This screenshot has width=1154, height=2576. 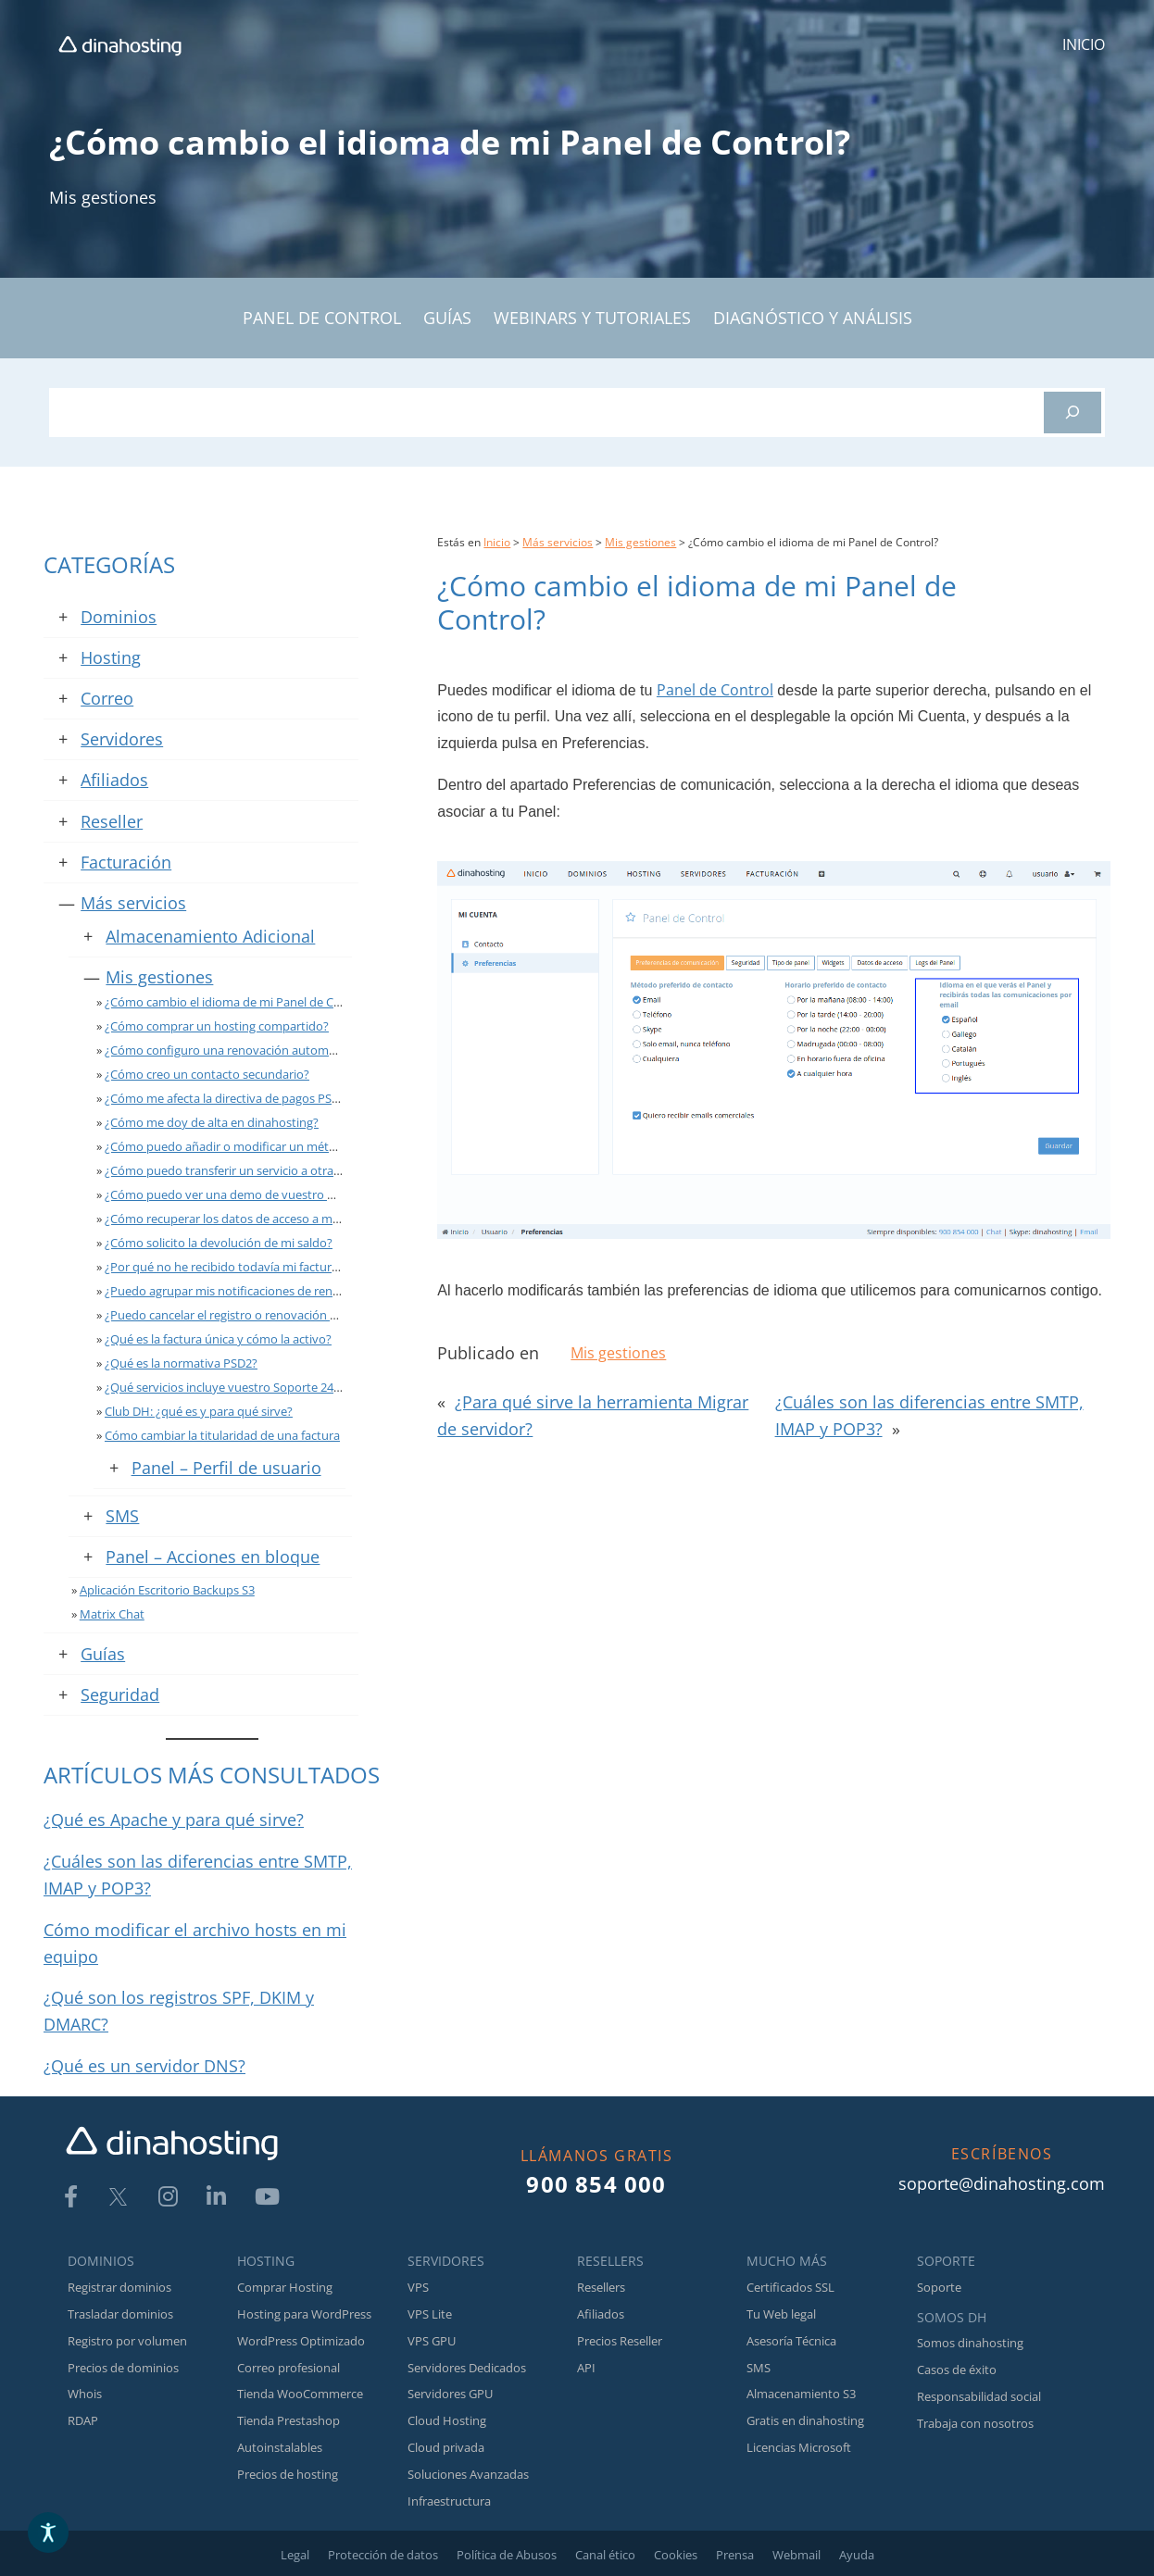 What do you see at coordinates (288, 2420) in the screenshot?
I see `Tienda Prestashop [link]` at bounding box center [288, 2420].